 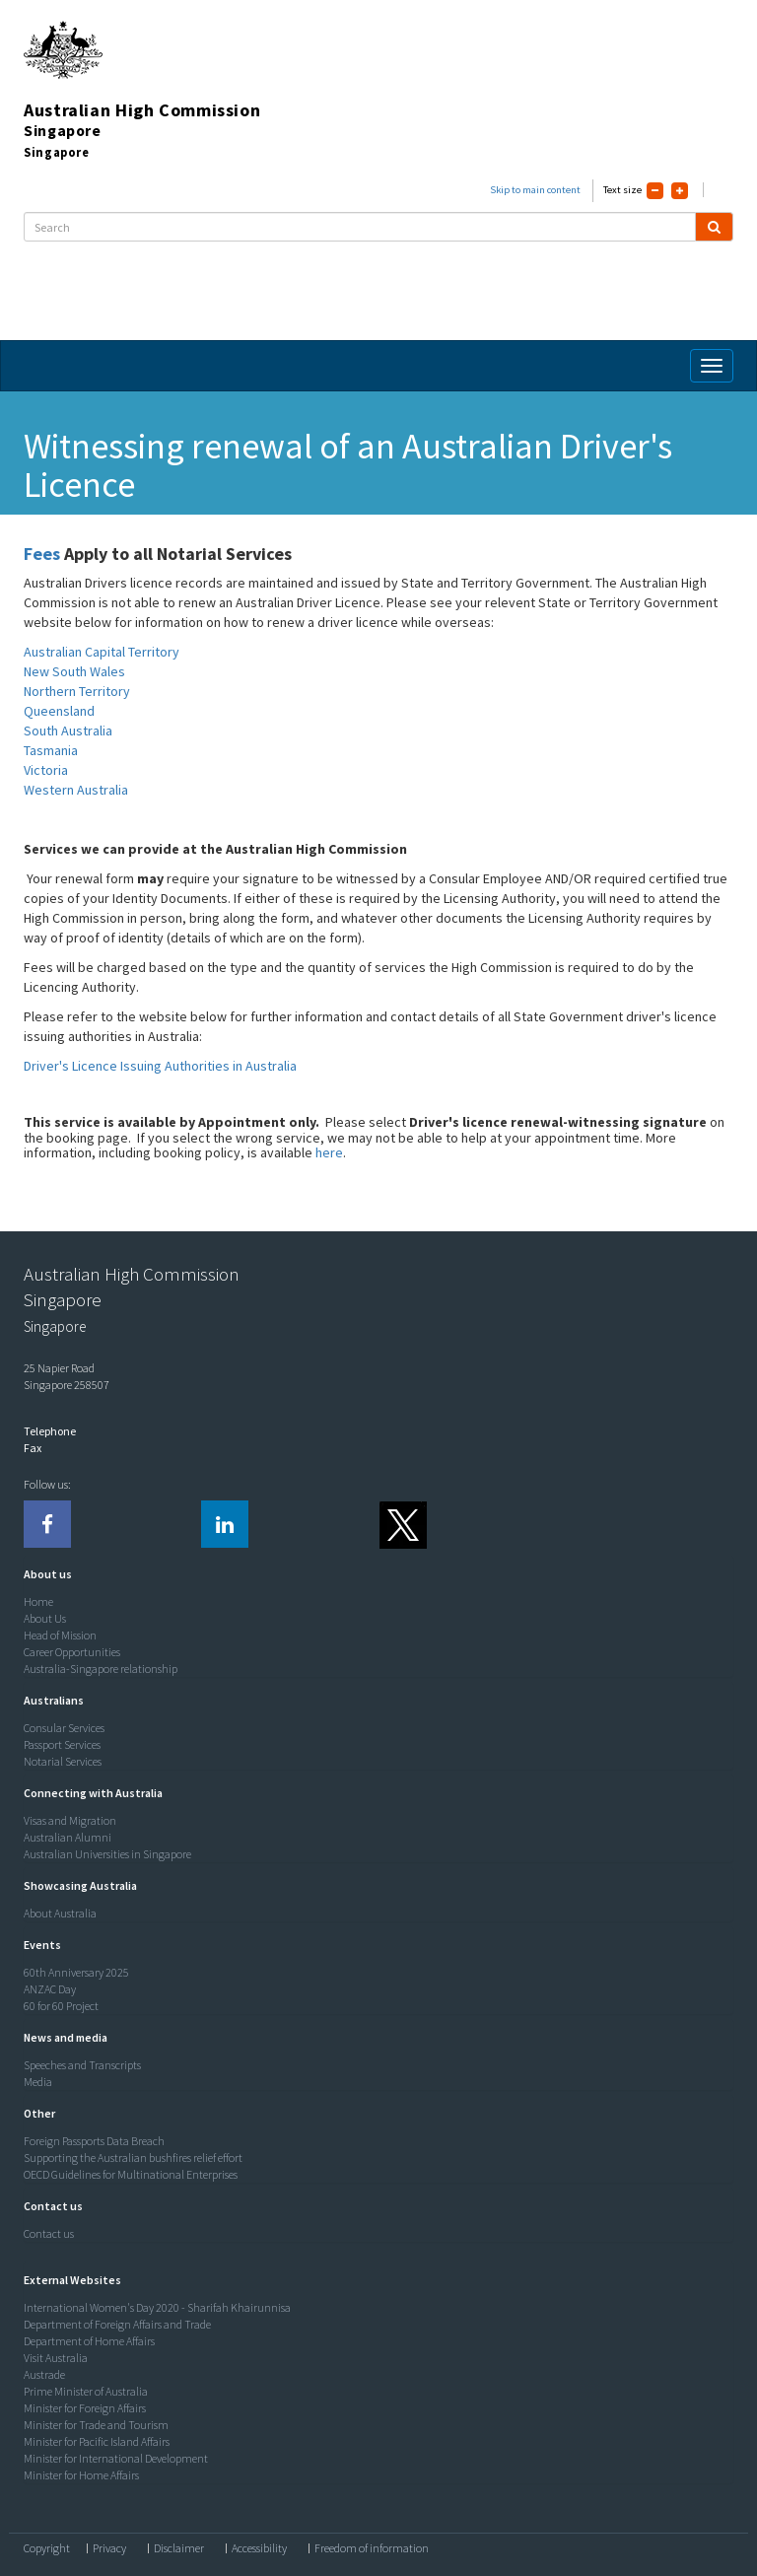 What do you see at coordinates (157, 2307) in the screenshot?
I see `International Women's Day 2020 - Sharifah Khairunnisa` at bounding box center [157, 2307].